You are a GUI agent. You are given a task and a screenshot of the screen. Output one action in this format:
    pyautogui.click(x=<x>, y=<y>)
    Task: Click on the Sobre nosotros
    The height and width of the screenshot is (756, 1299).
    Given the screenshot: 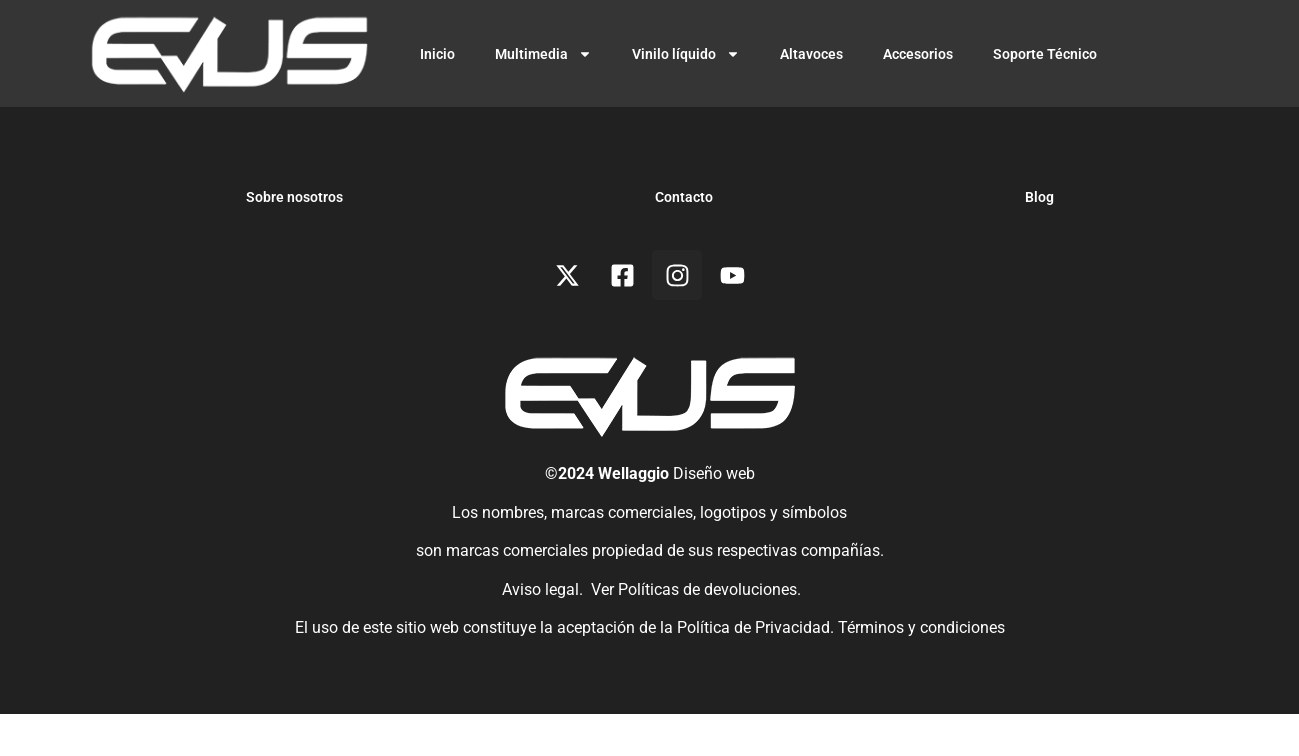 What is the action you would take?
    pyautogui.click(x=294, y=239)
    